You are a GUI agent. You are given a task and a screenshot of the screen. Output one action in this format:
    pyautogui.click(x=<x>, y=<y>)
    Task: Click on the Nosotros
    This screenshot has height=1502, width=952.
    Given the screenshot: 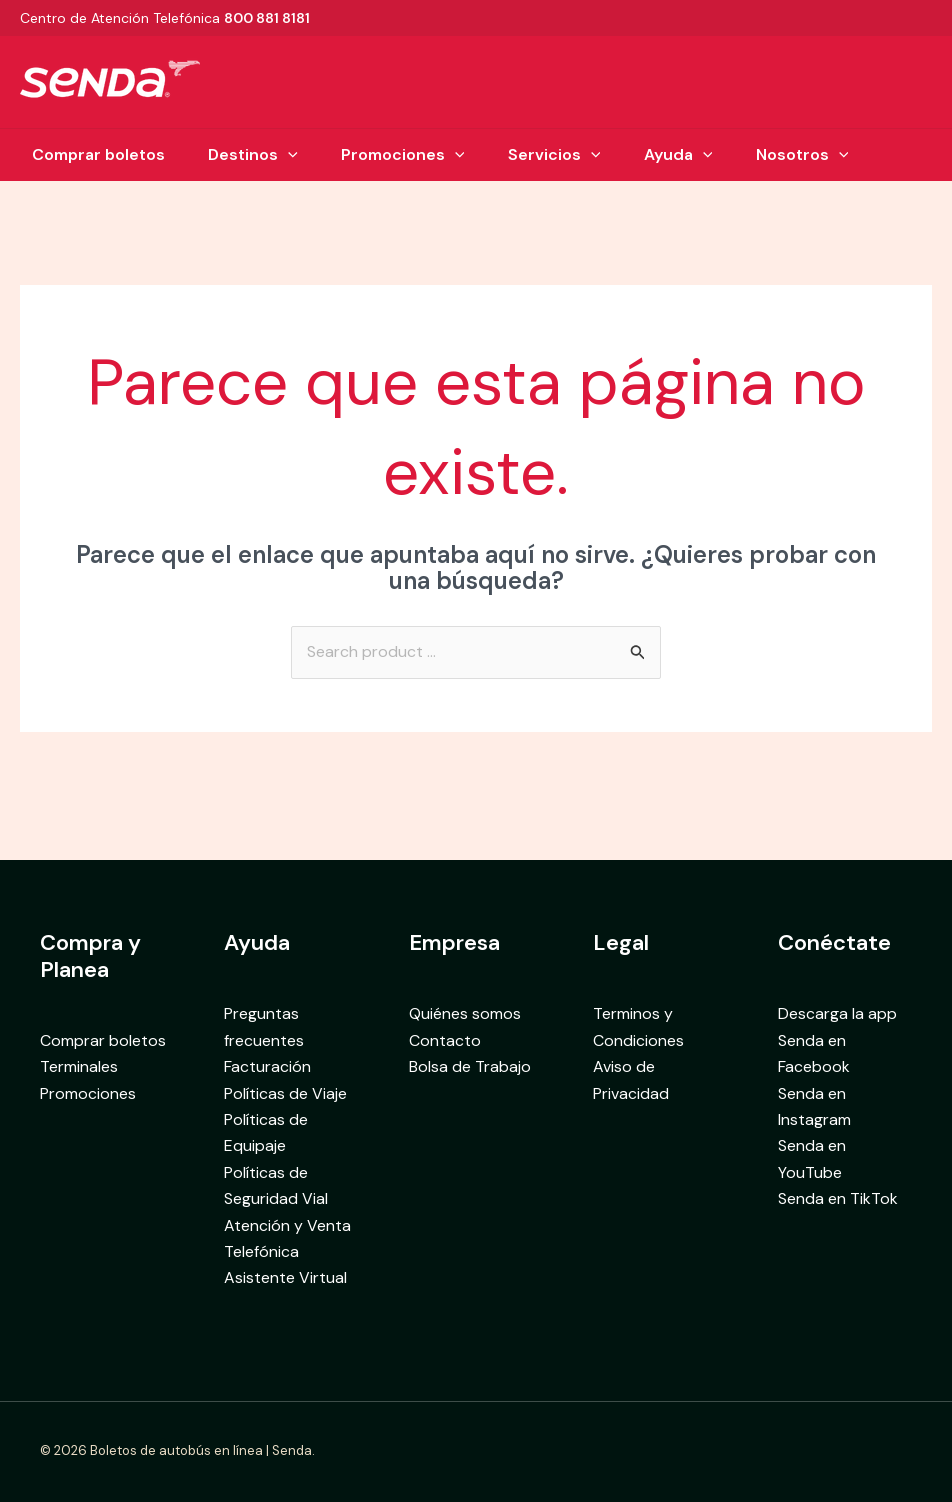 What is the action you would take?
    pyautogui.click(x=813, y=155)
    